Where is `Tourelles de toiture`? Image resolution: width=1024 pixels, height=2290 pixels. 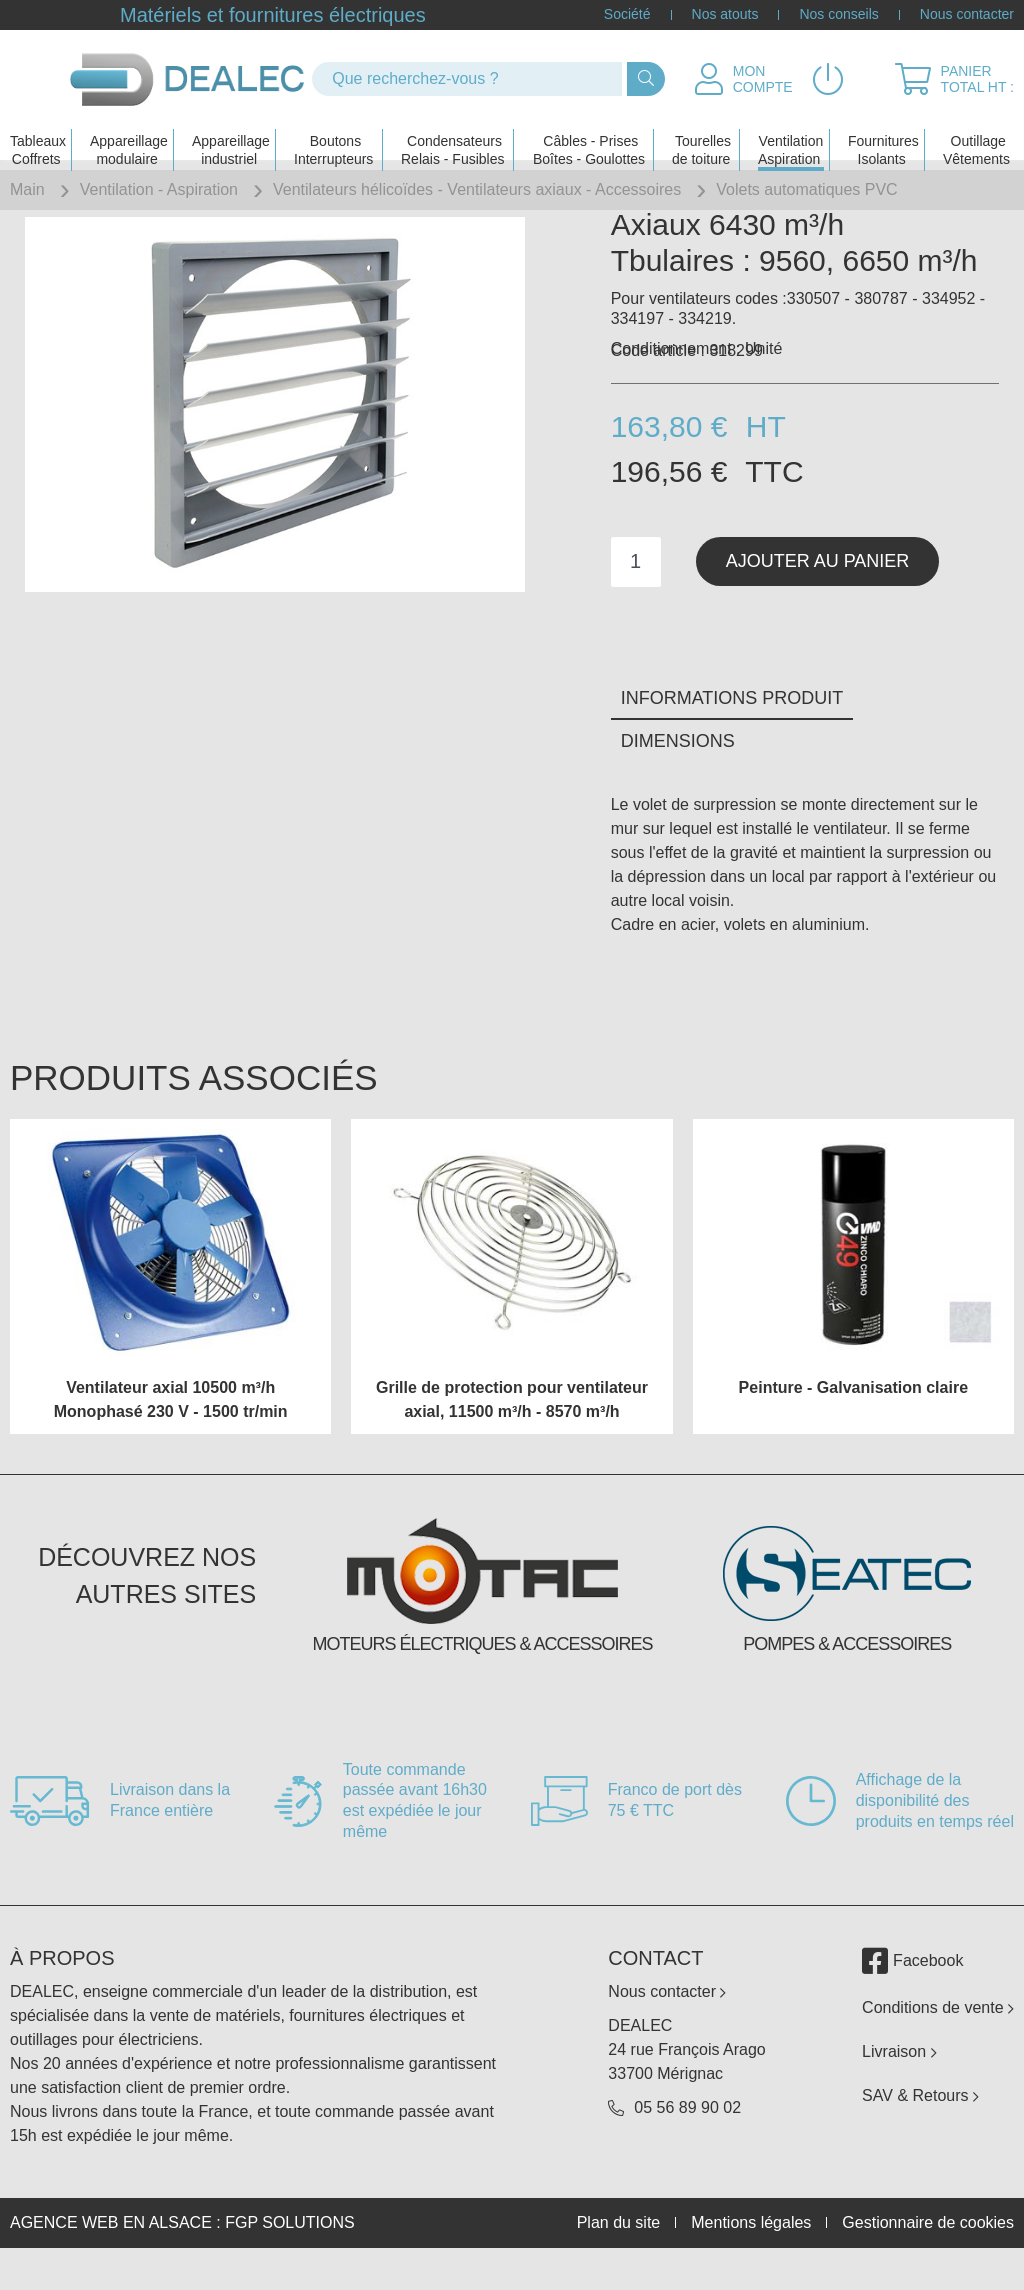
Tourelles de toiture is located at coordinates (701, 136).